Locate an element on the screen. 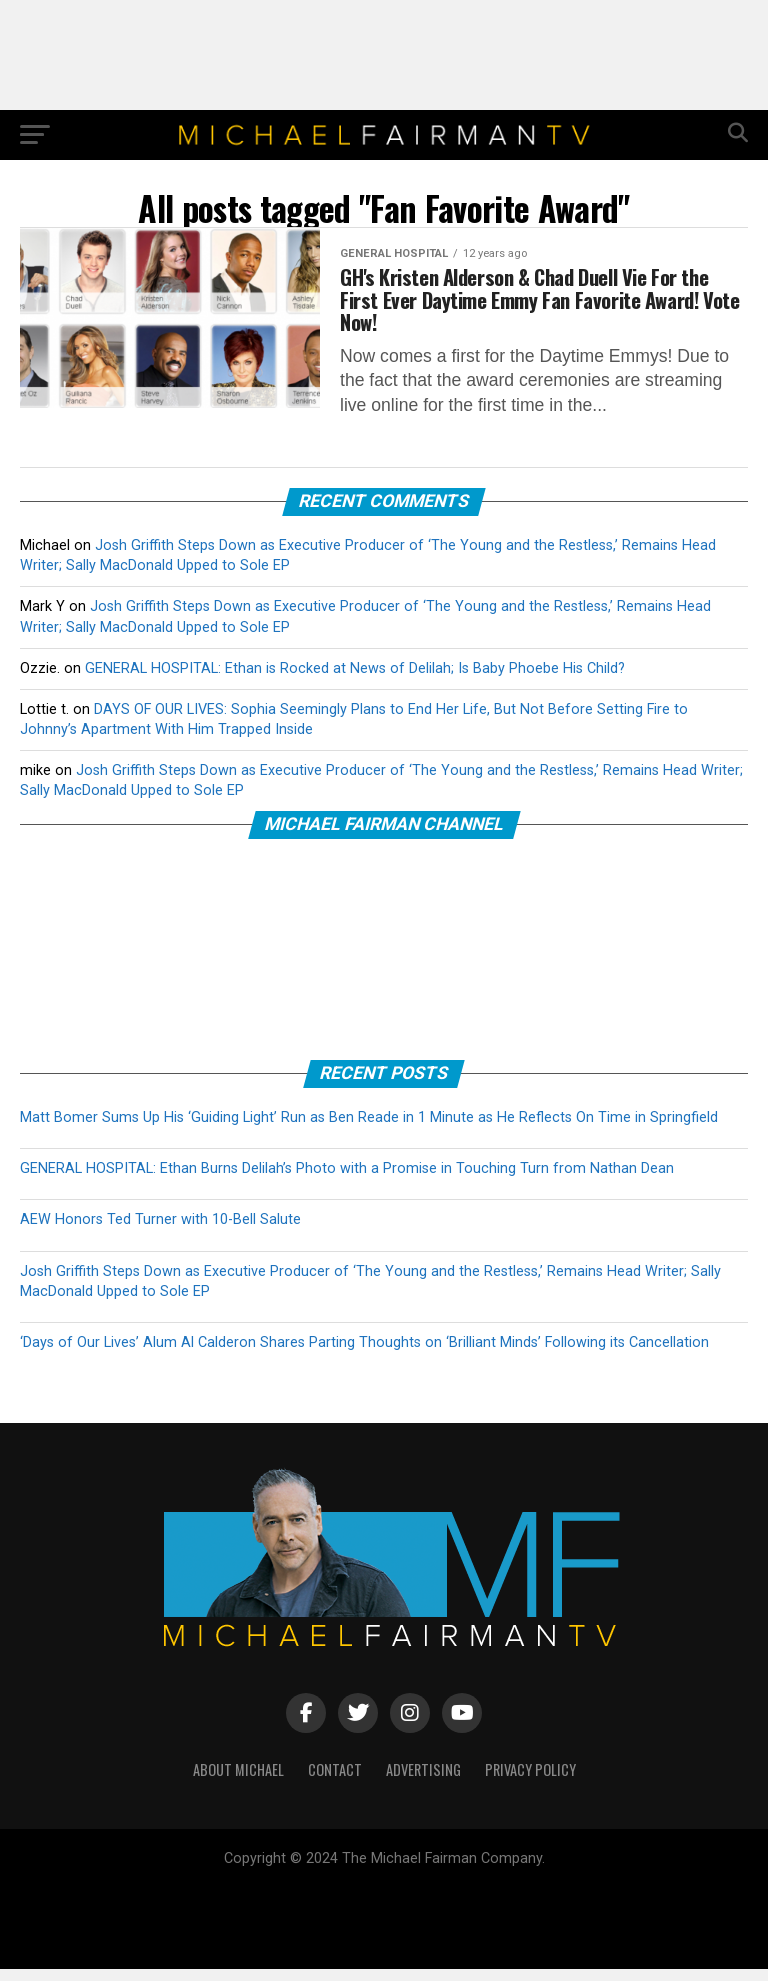 The image size is (768, 1981). ADVERTISING is located at coordinates (423, 1781).